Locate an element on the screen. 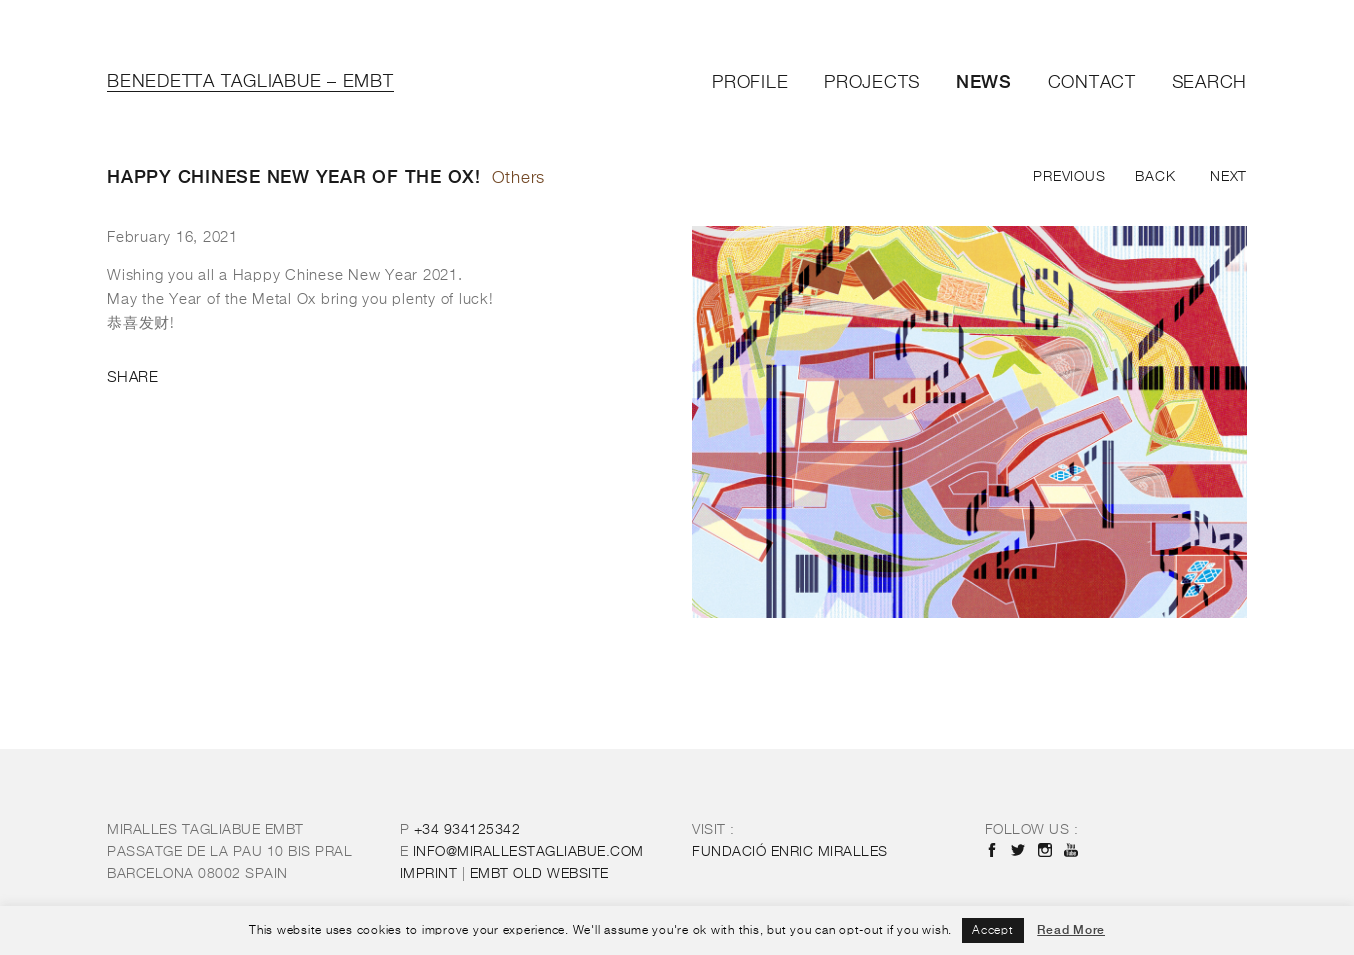  Contact is located at coordinates (1092, 83).